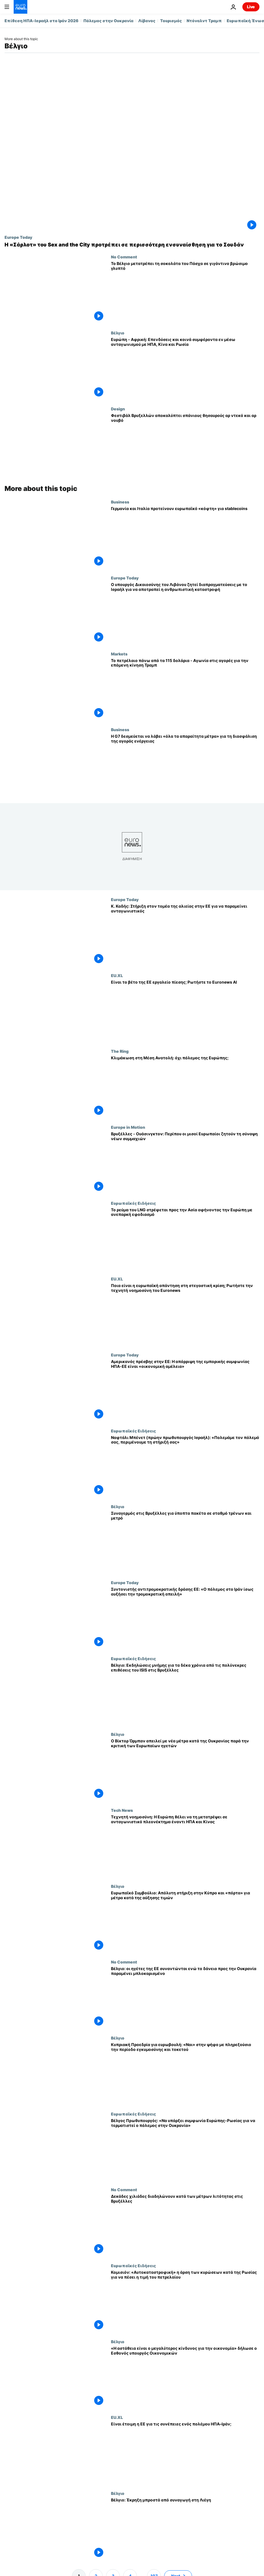 The height and width of the screenshot is (2576, 264). What do you see at coordinates (117, 975) in the screenshot?
I see `EU.XL` at bounding box center [117, 975].